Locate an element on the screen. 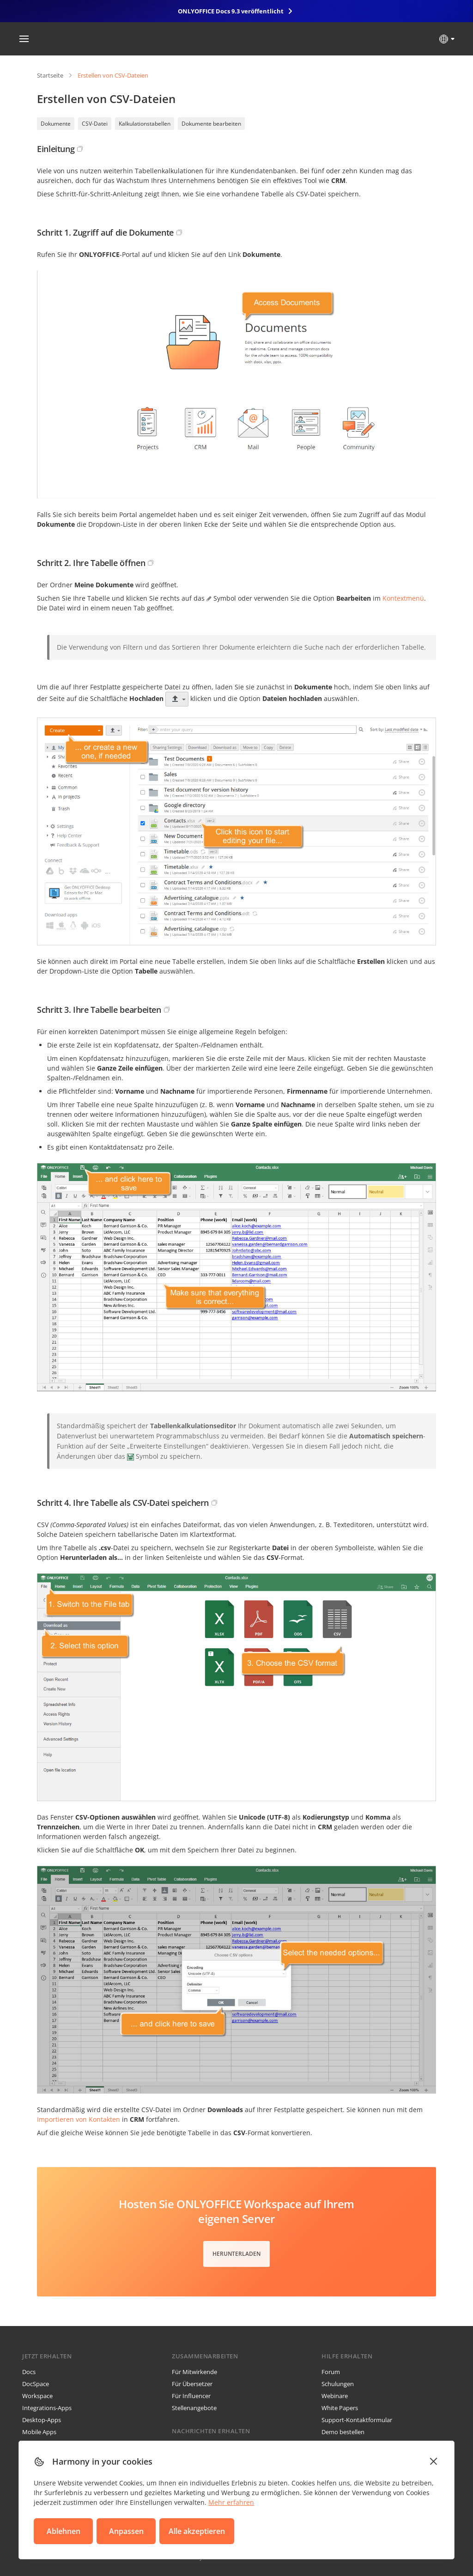 The image size is (473, 2576). Importieren von Kontakten is located at coordinates (78, 2119).